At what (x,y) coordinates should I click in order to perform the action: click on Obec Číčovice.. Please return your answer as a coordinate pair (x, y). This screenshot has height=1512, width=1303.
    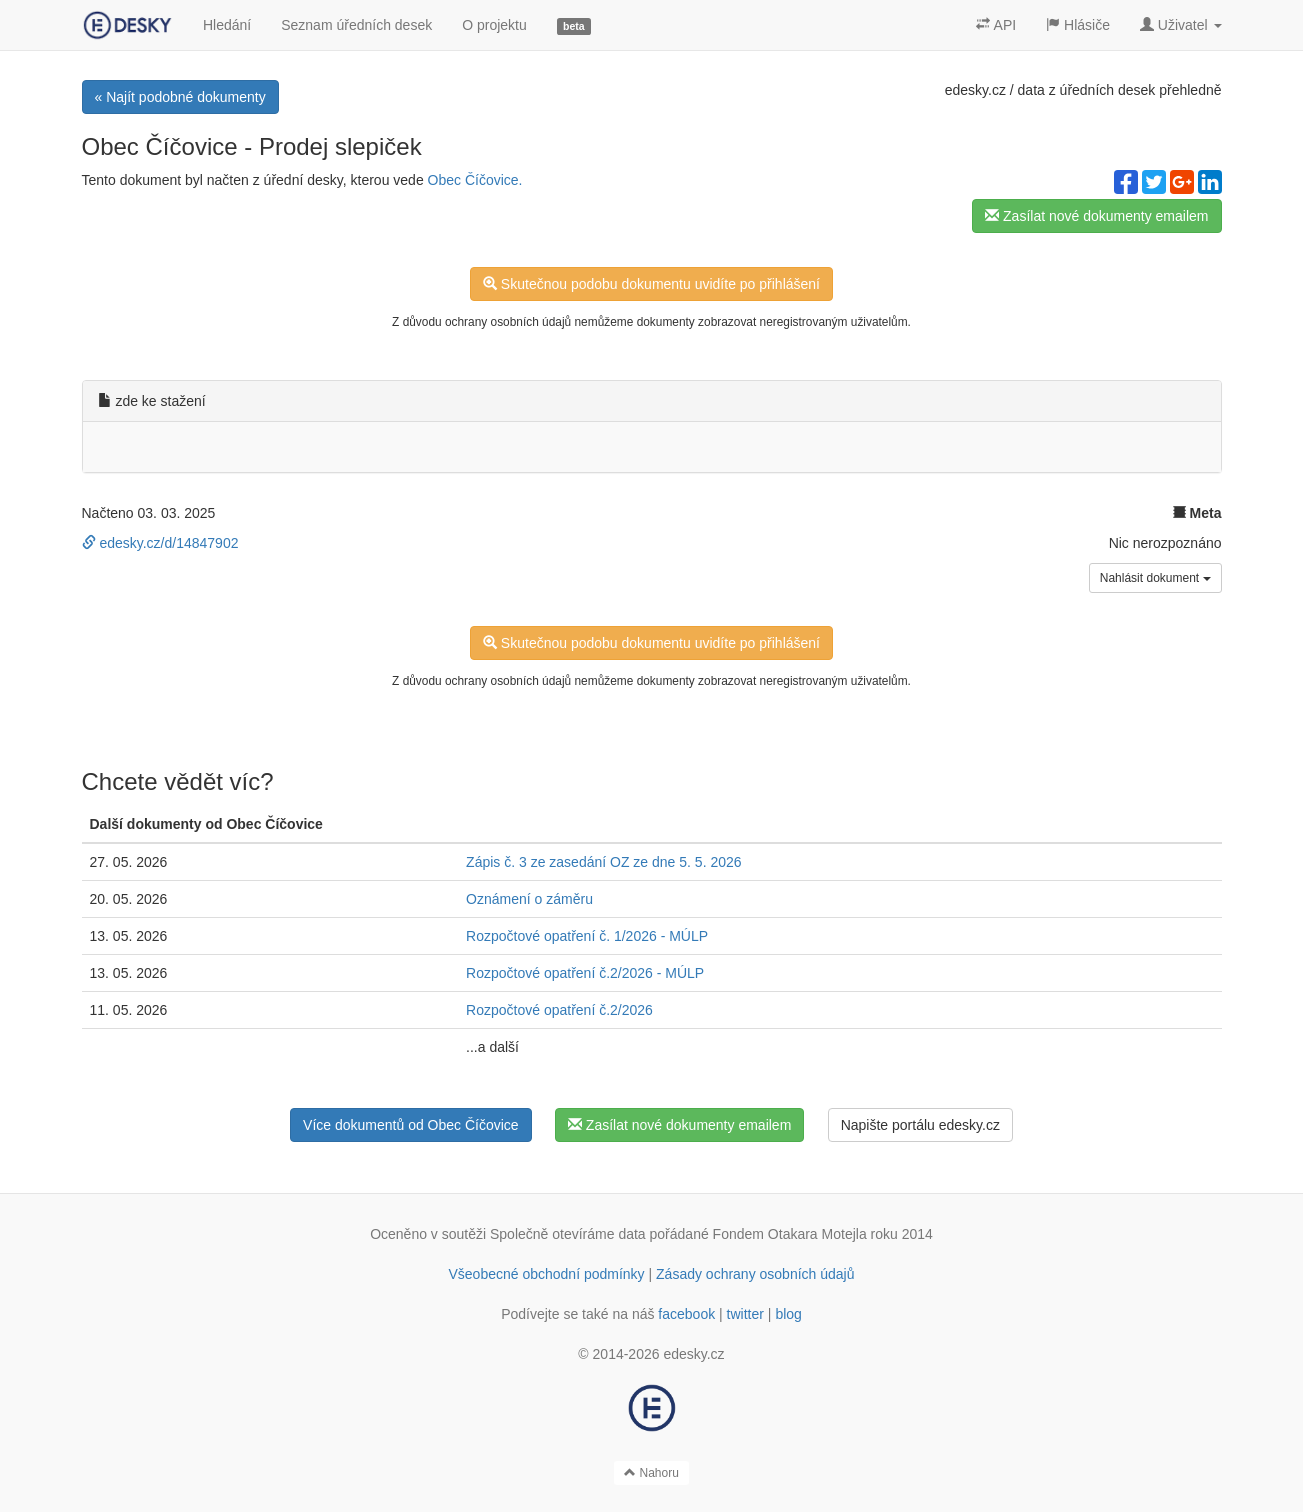
    Looking at the image, I should click on (475, 180).